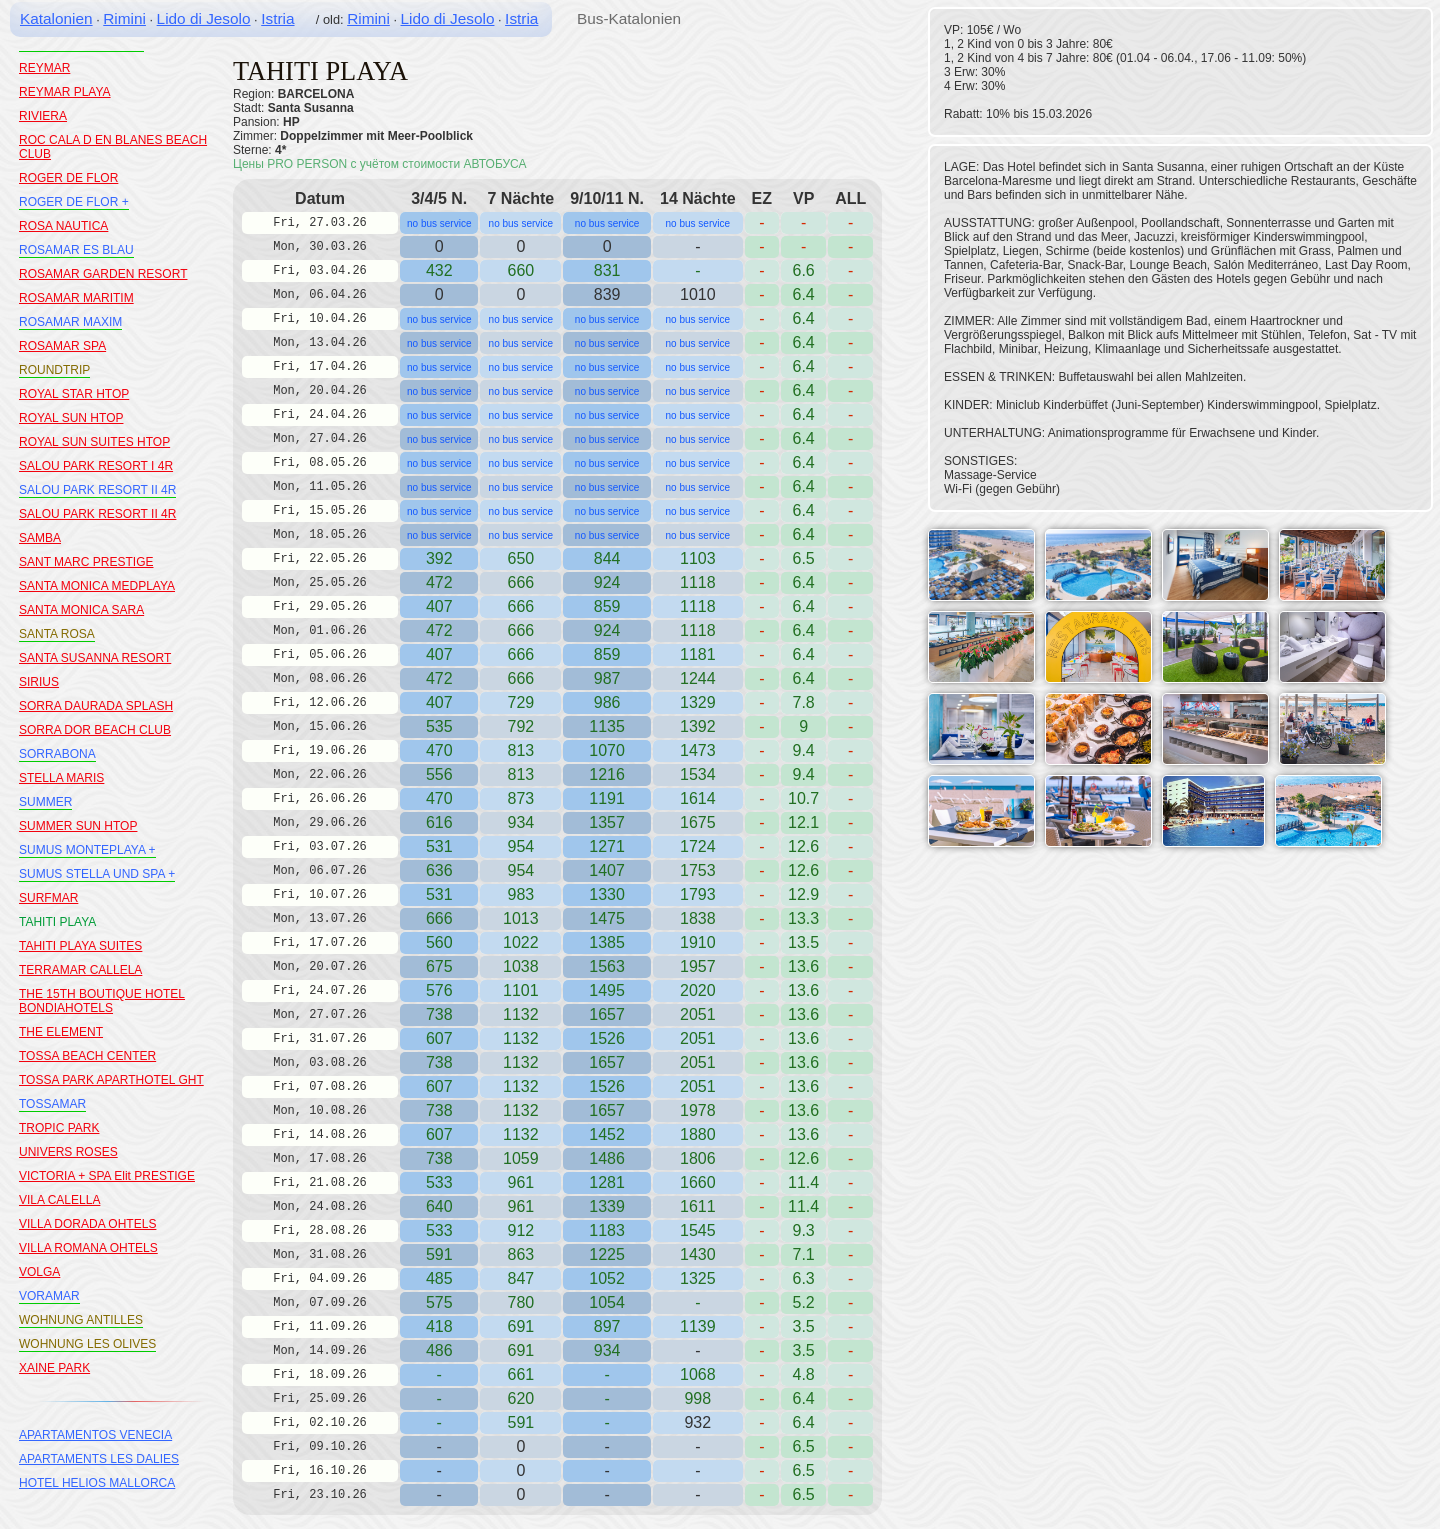  I want to click on TERRAMAR CALLELA, so click(80, 970).